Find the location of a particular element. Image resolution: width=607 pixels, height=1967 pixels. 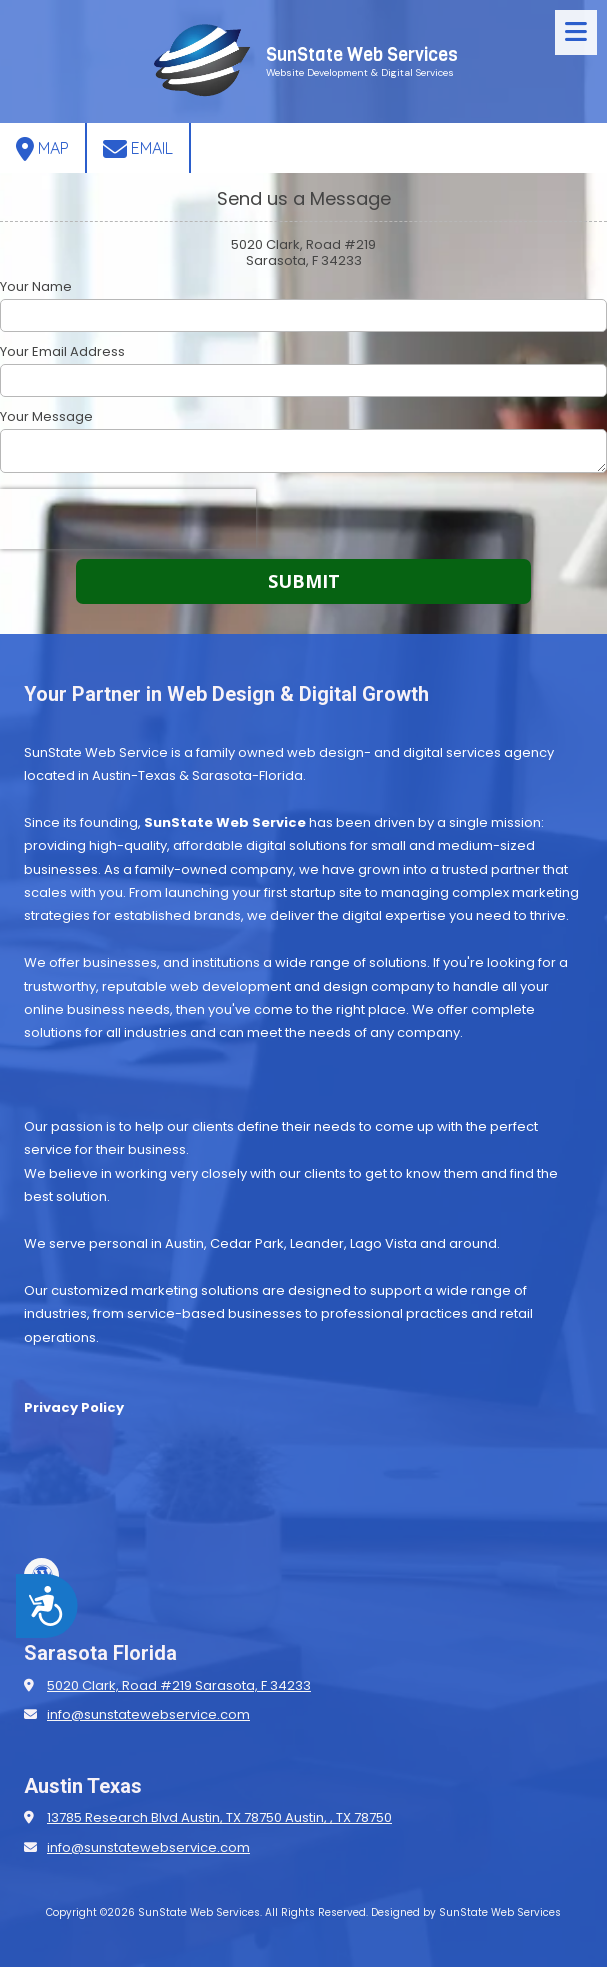

Map is located at coordinates (42, 149).